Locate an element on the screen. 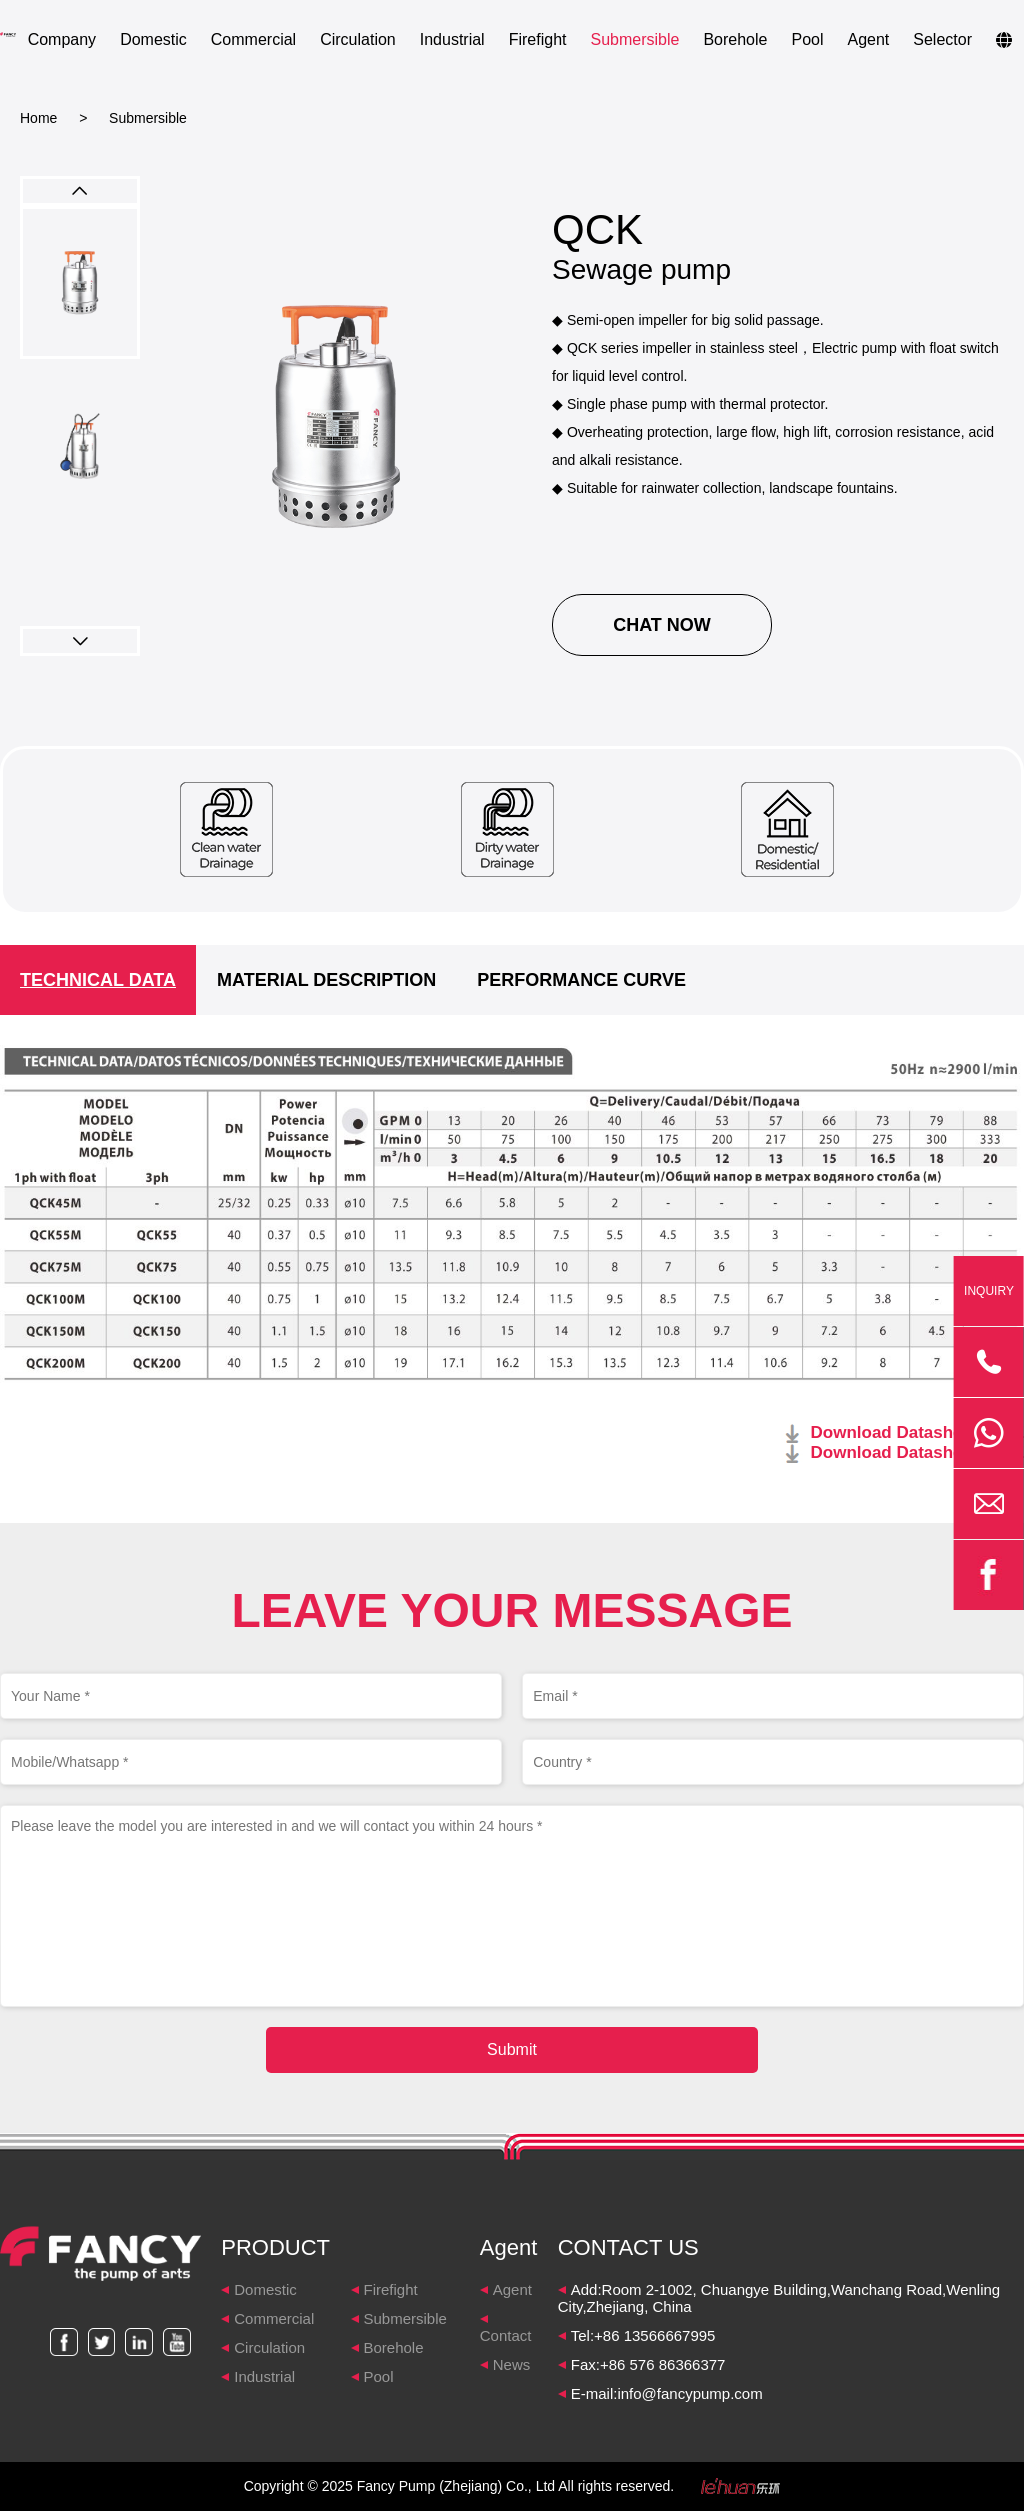 The width and height of the screenshot is (1024, 2511). CHAT NOW is located at coordinates (662, 625).